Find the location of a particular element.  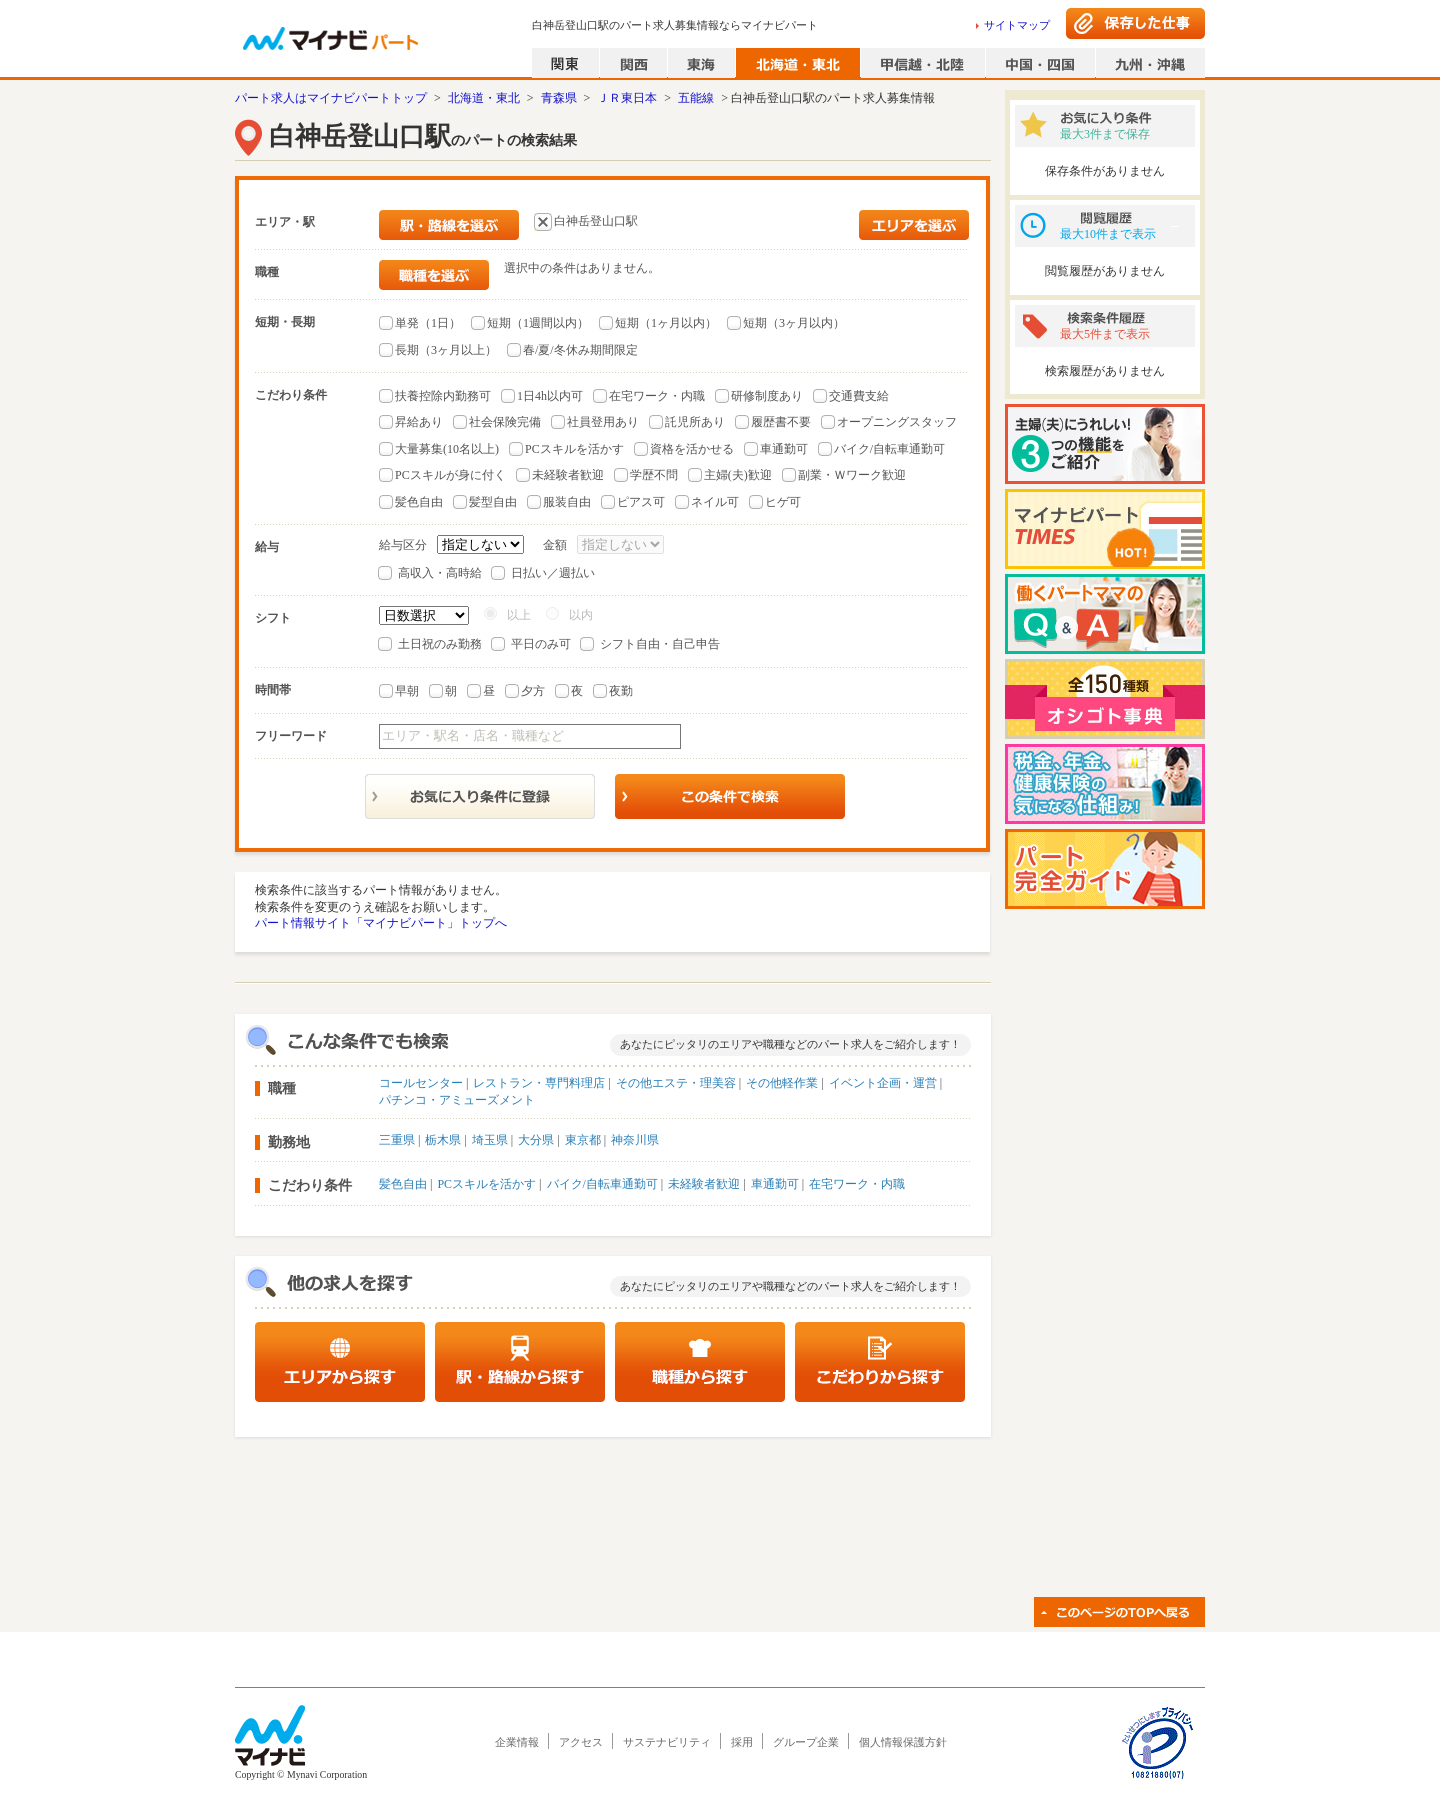

PCスキルを活かす is located at coordinates (574, 449).